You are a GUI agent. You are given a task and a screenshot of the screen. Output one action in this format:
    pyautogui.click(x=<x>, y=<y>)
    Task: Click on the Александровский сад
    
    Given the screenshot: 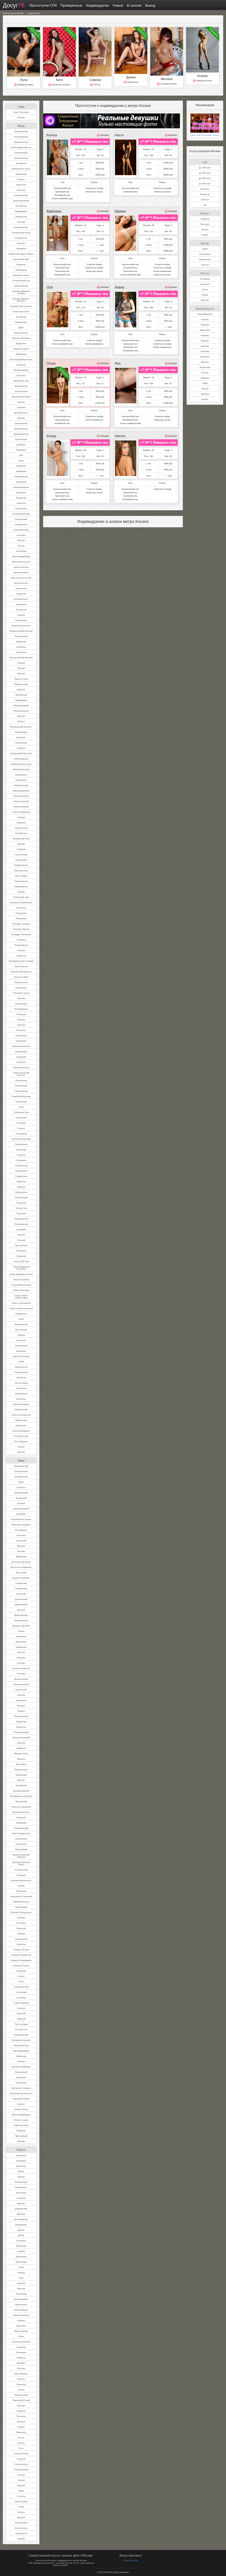 What is the action you would take?
    pyautogui.click(x=21, y=147)
    